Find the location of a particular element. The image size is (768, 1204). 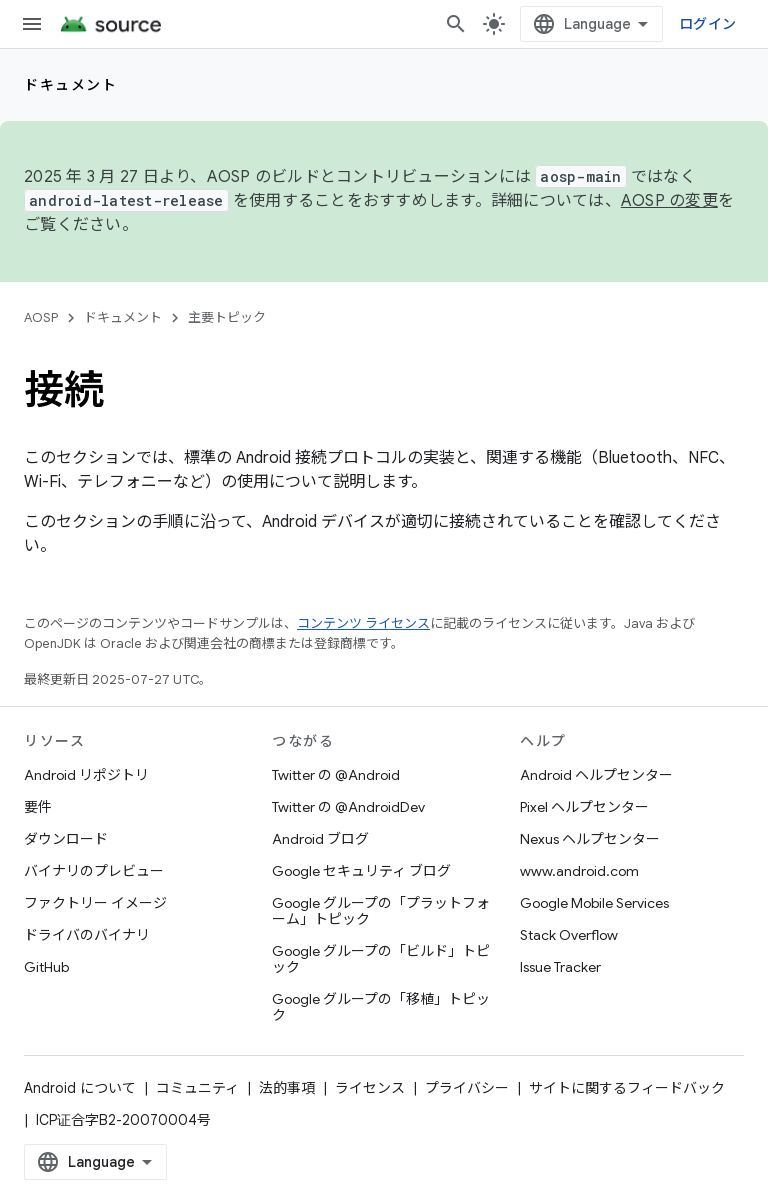

ファクトリー イメージ is located at coordinates (95, 903).